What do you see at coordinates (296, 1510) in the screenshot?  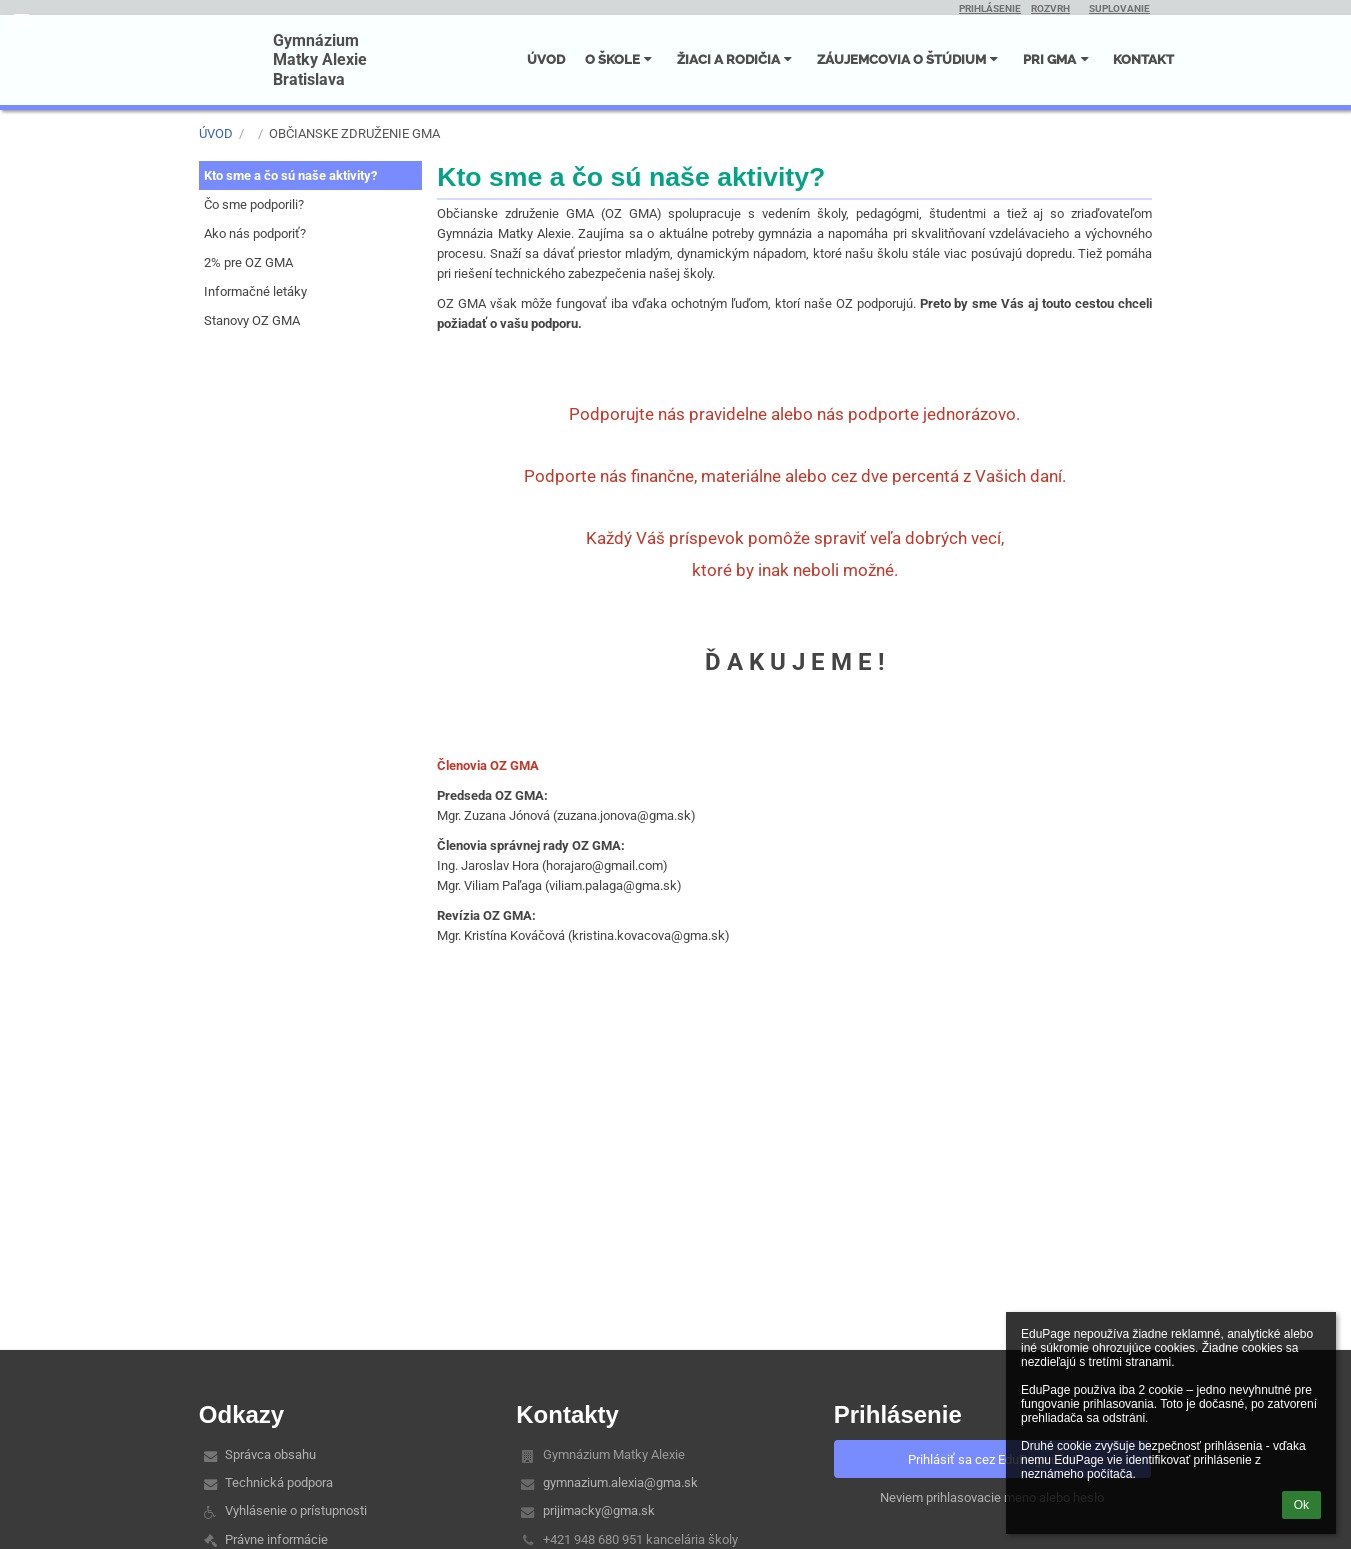 I see `Vyhlásenie o prístupnosti` at bounding box center [296, 1510].